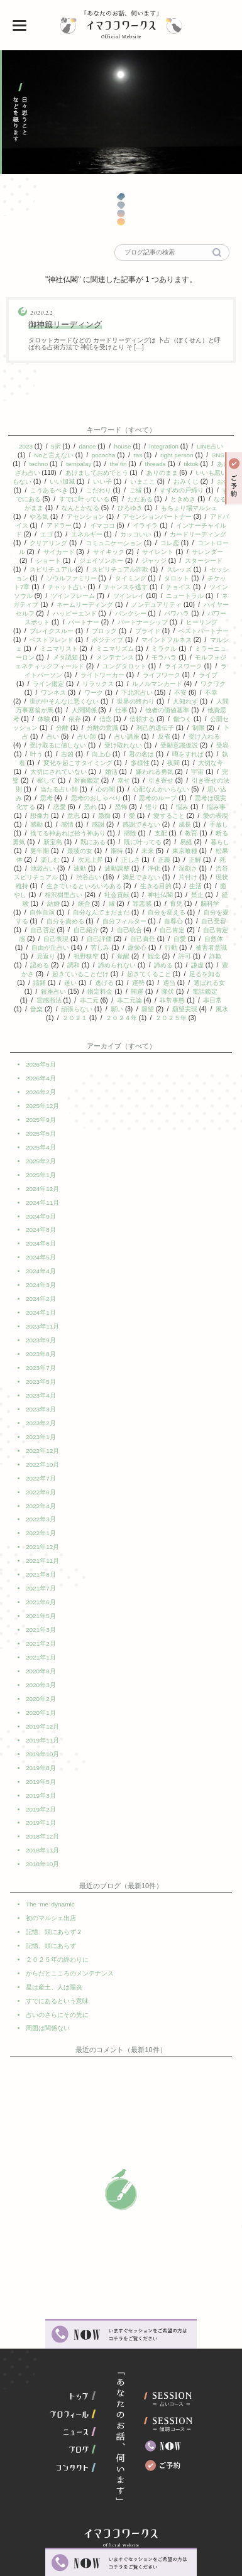 The image size is (242, 2576). I want to click on 支配, so click(213, 833).